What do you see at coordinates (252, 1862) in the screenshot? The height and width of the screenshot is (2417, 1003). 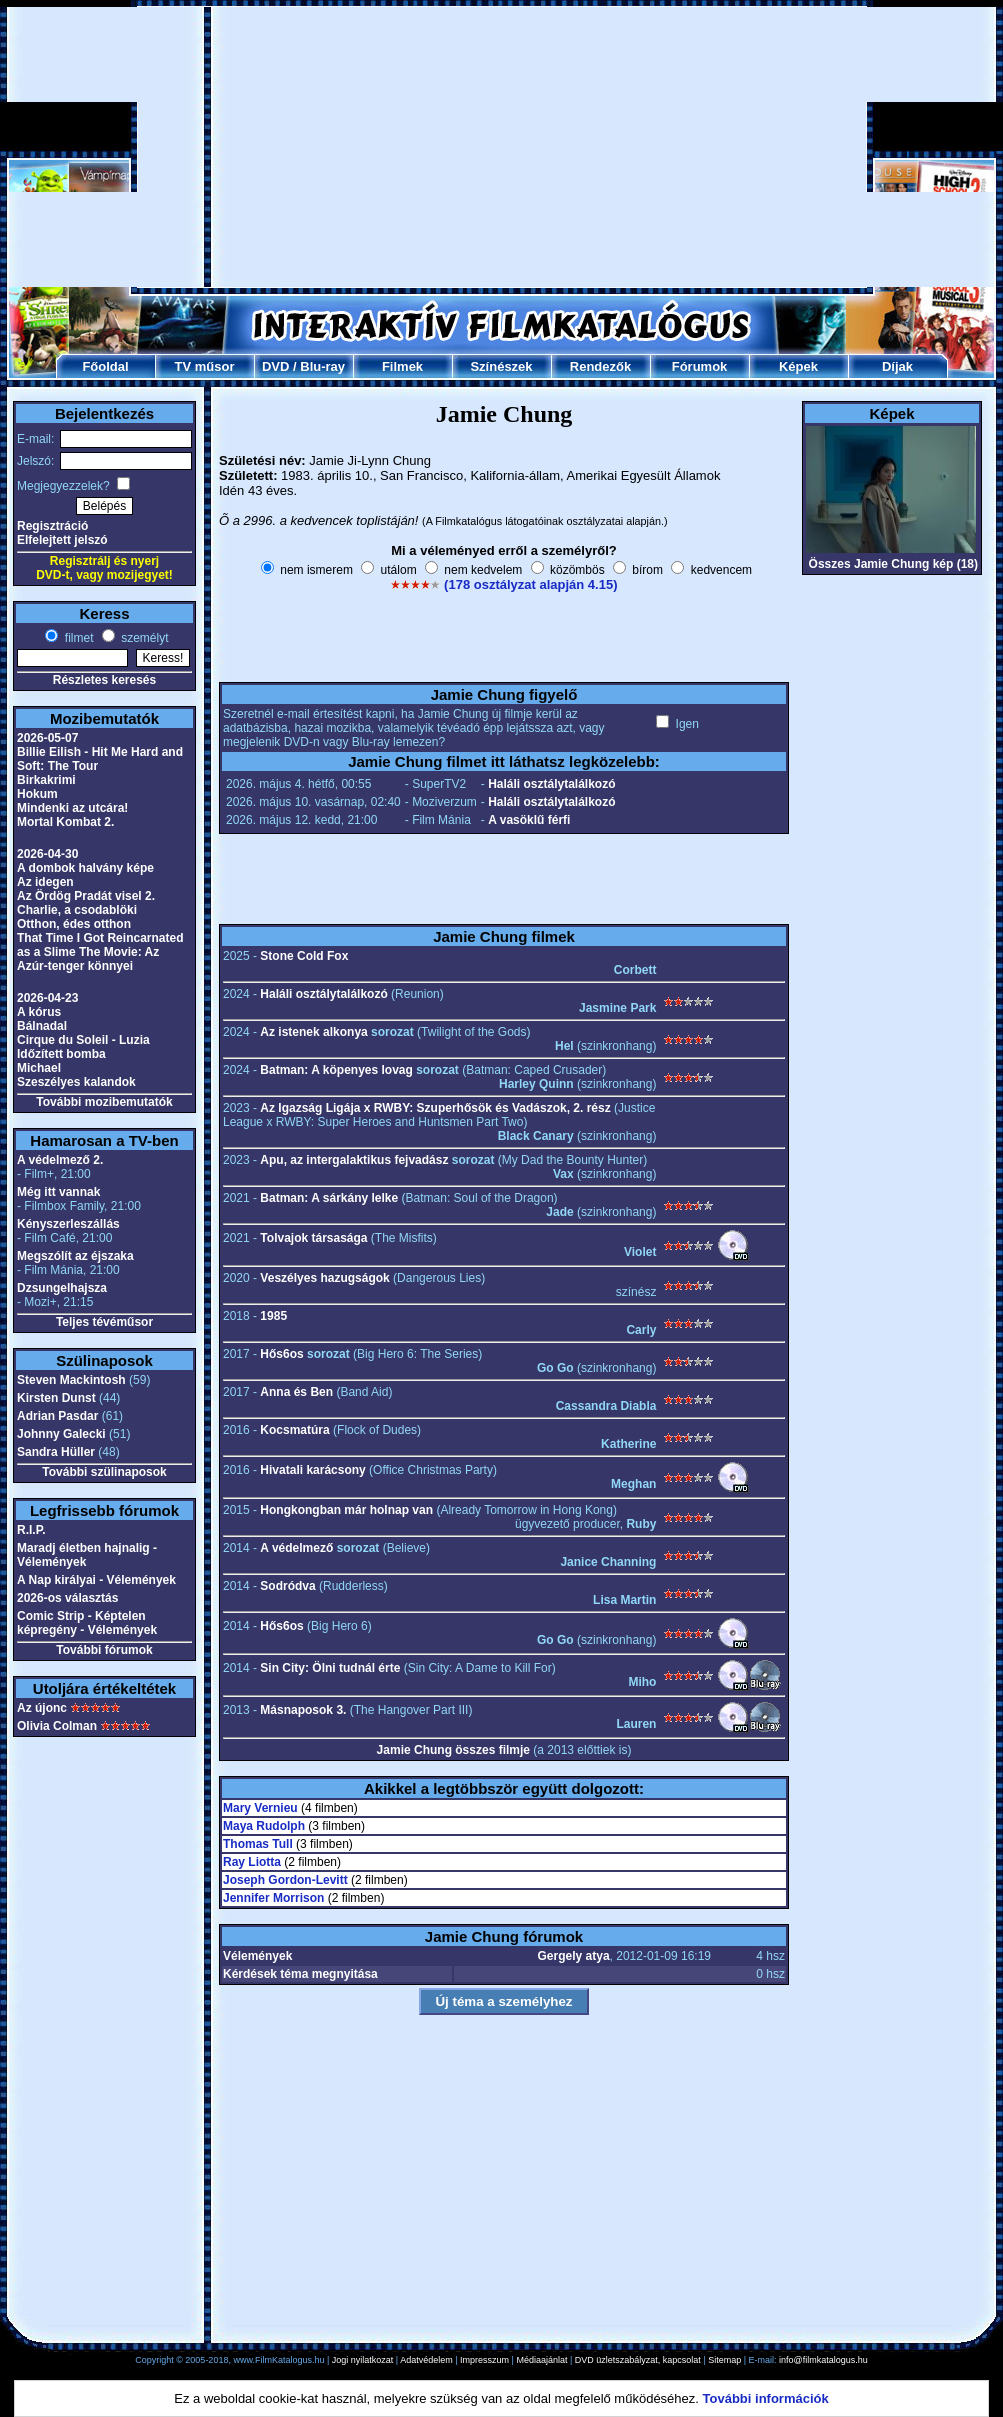 I see `Ray Liotta` at bounding box center [252, 1862].